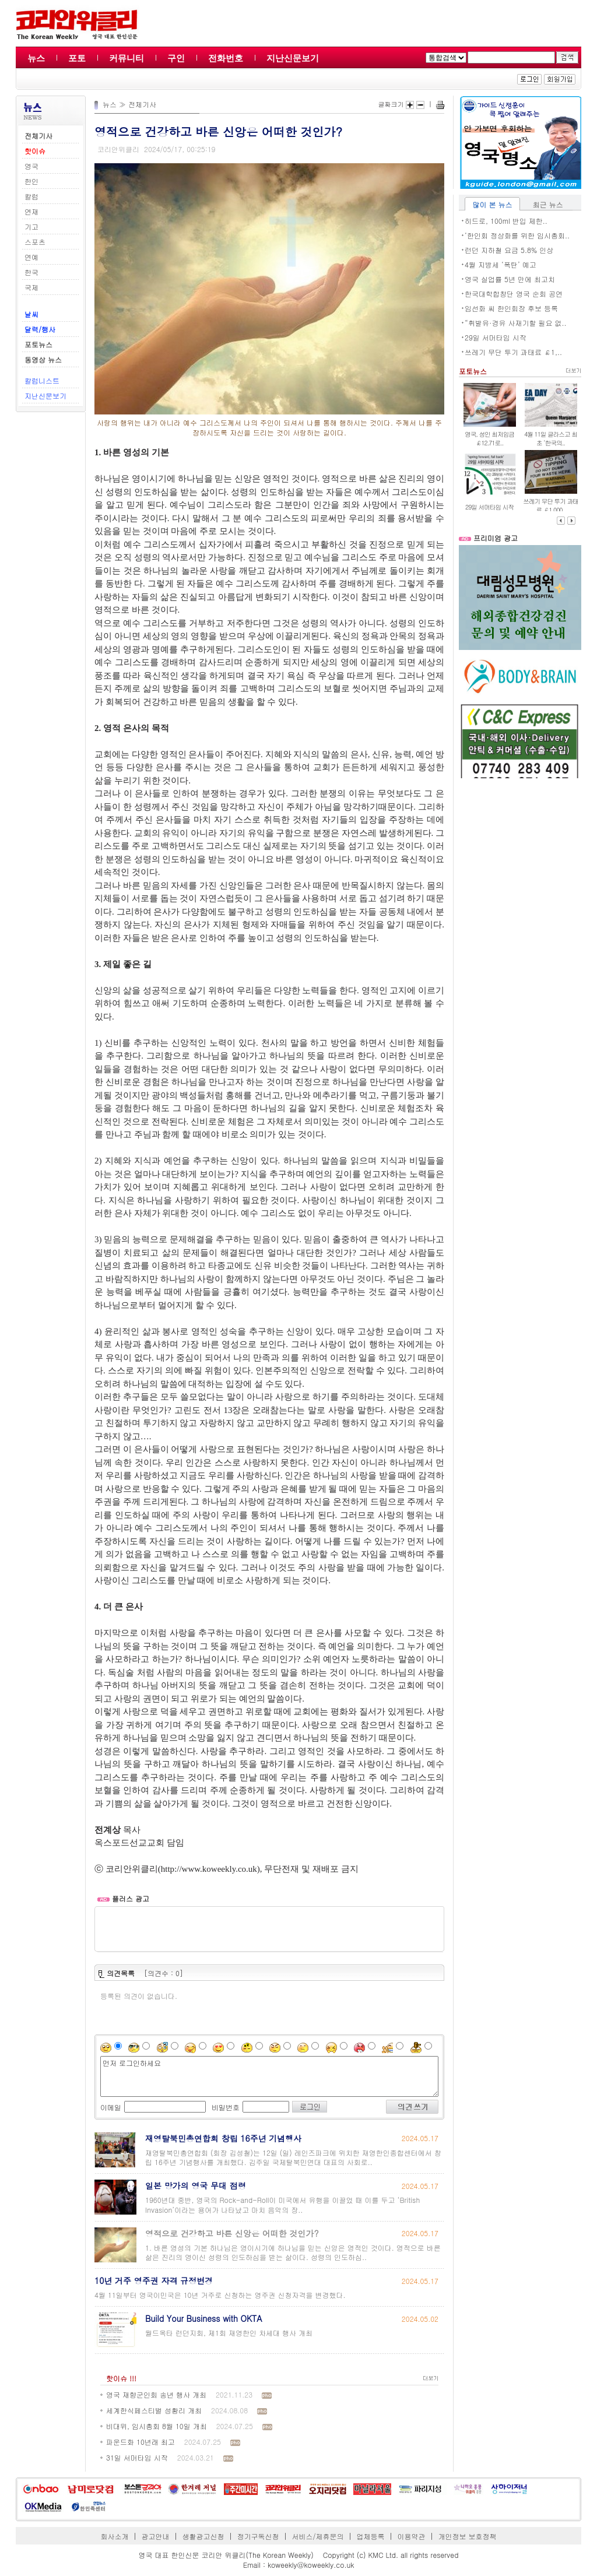  I want to click on 생활광고신청, so click(203, 2536).